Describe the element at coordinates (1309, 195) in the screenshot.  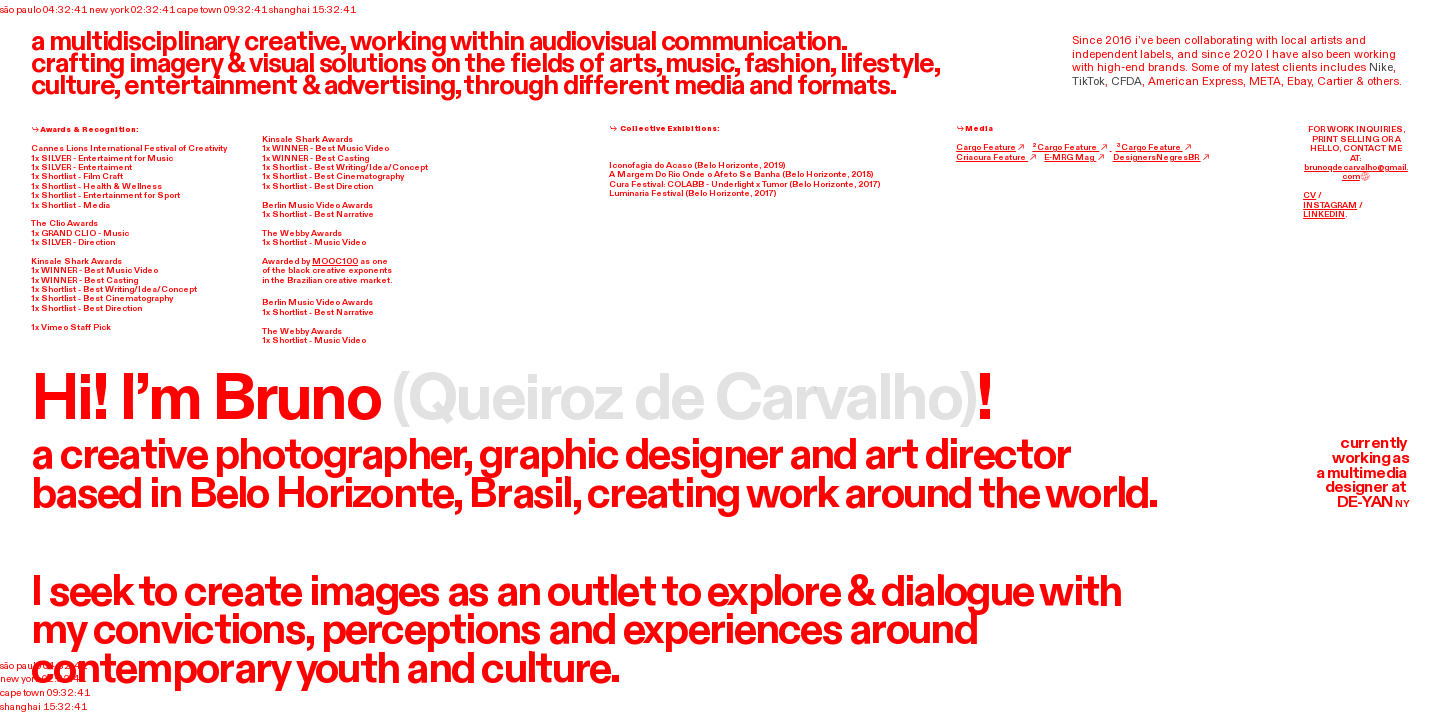
I see `CV` at that location.